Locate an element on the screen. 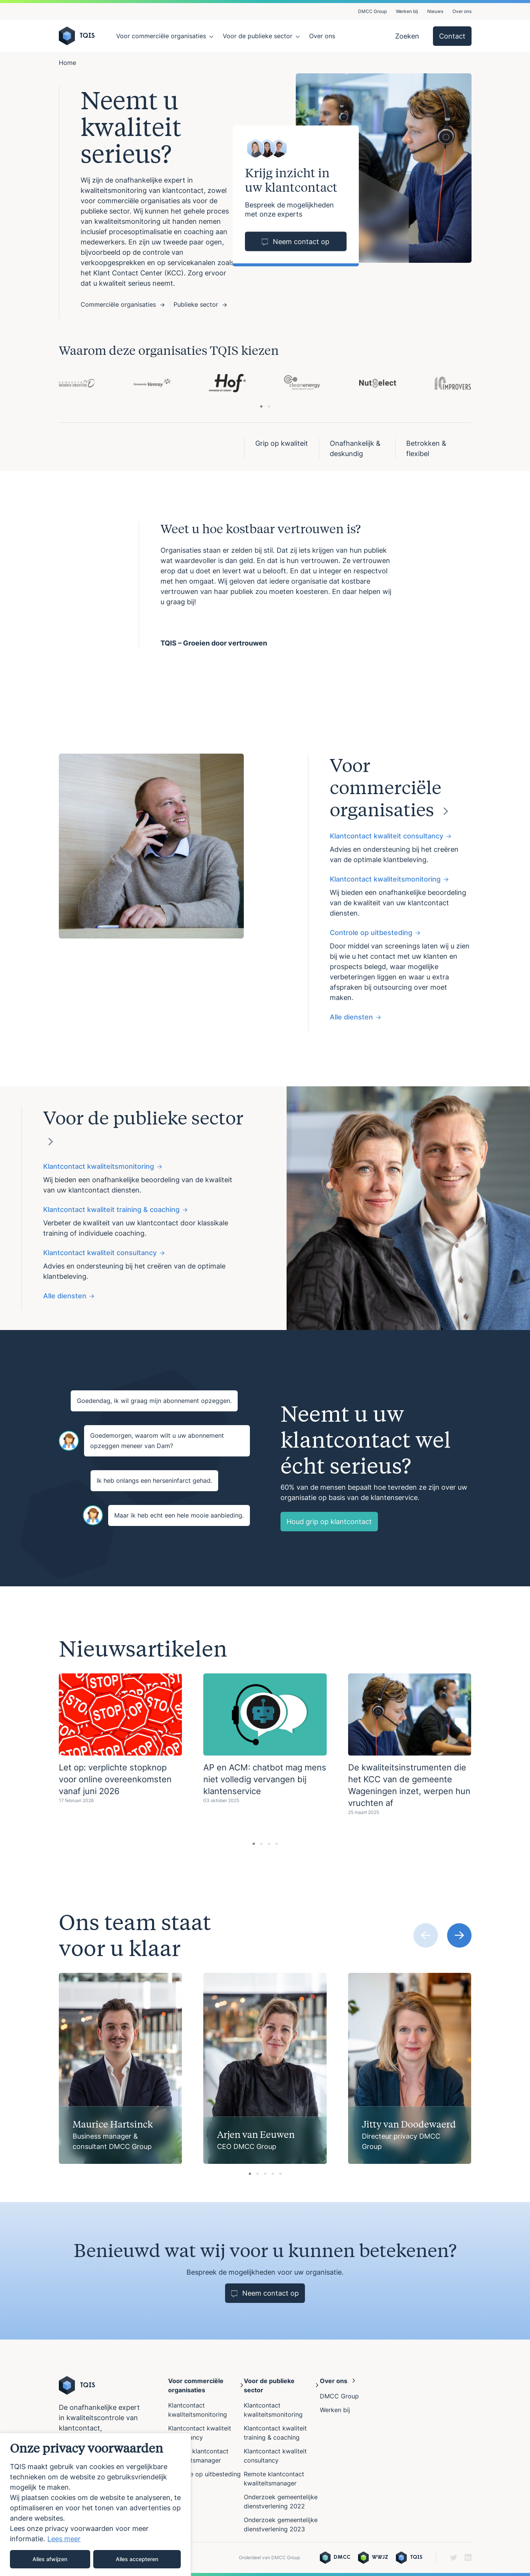 Image resolution: width=530 pixels, height=2576 pixels. Lees meer is located at coordinates (64, 2539).